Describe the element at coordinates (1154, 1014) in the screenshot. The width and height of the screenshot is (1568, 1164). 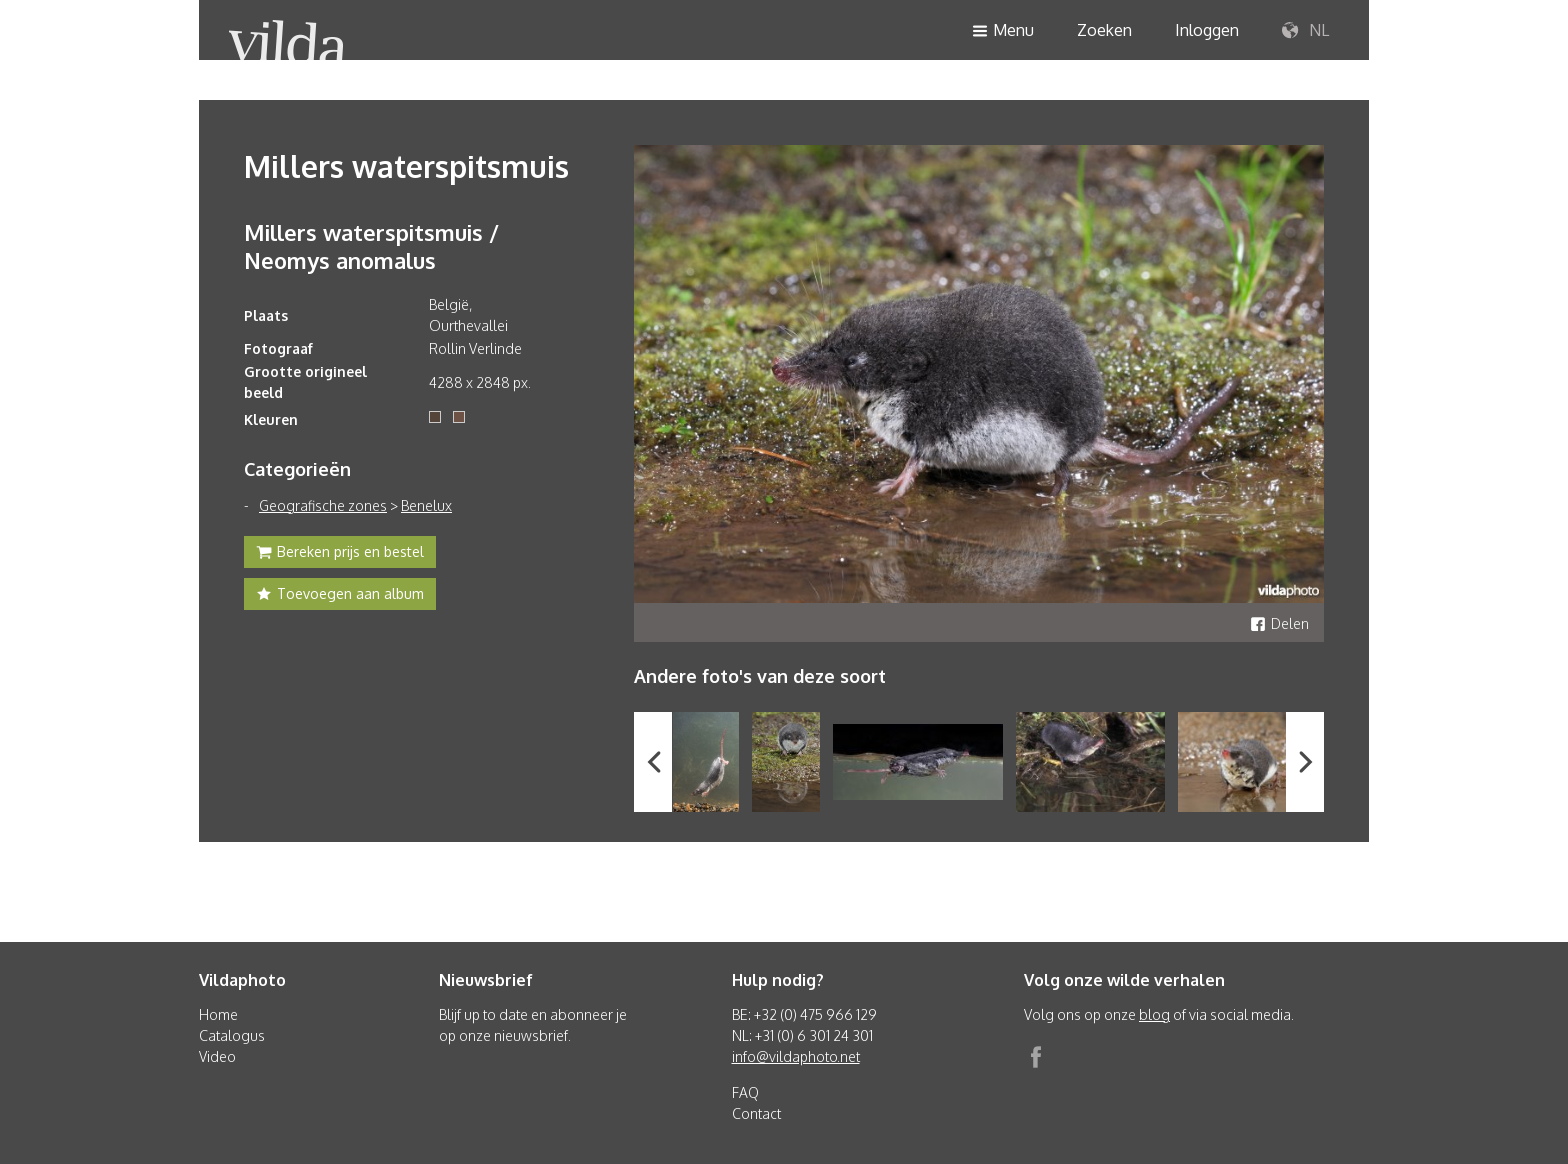
I see `blog` at that location.